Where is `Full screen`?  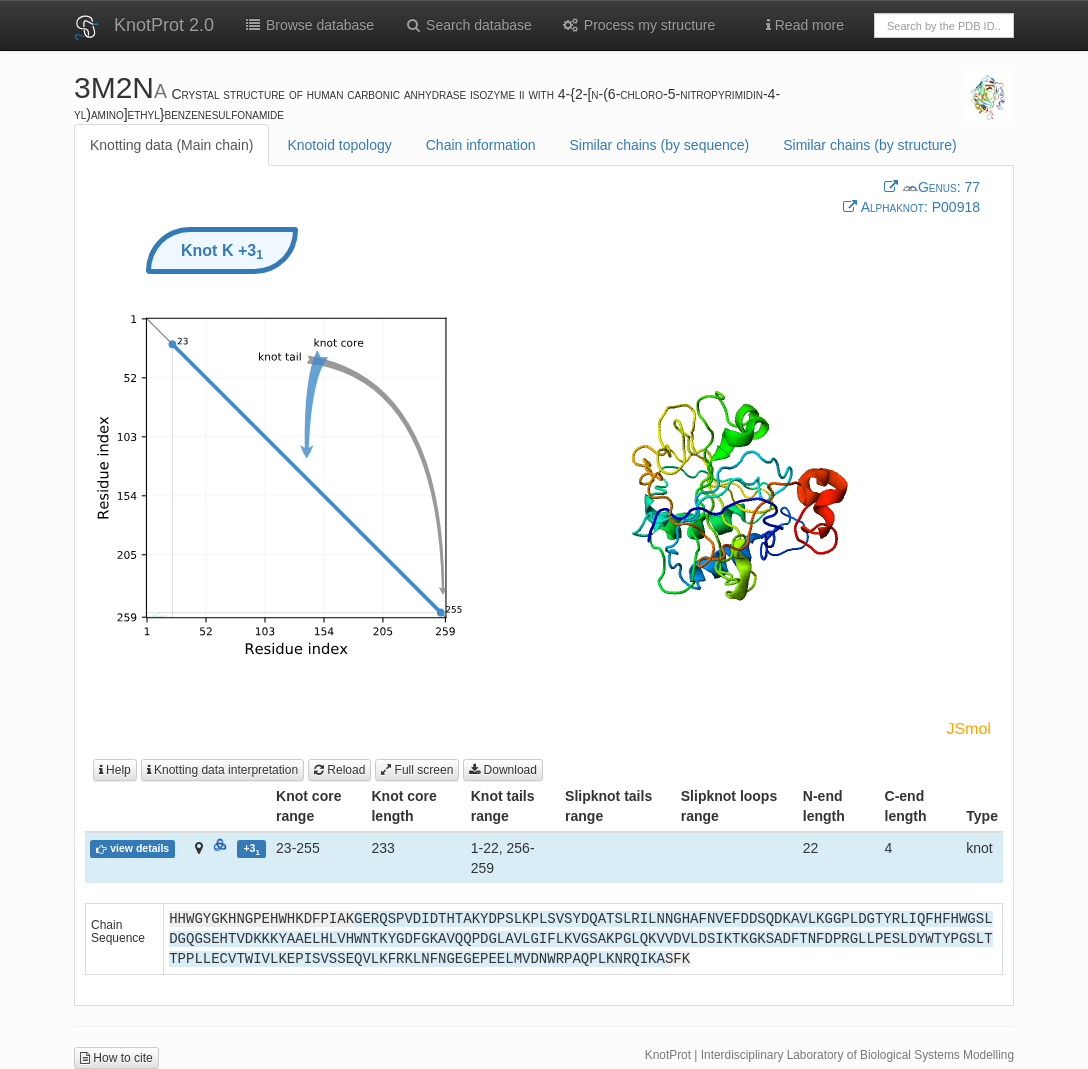
Full screen is located at coordinates (417, 770).